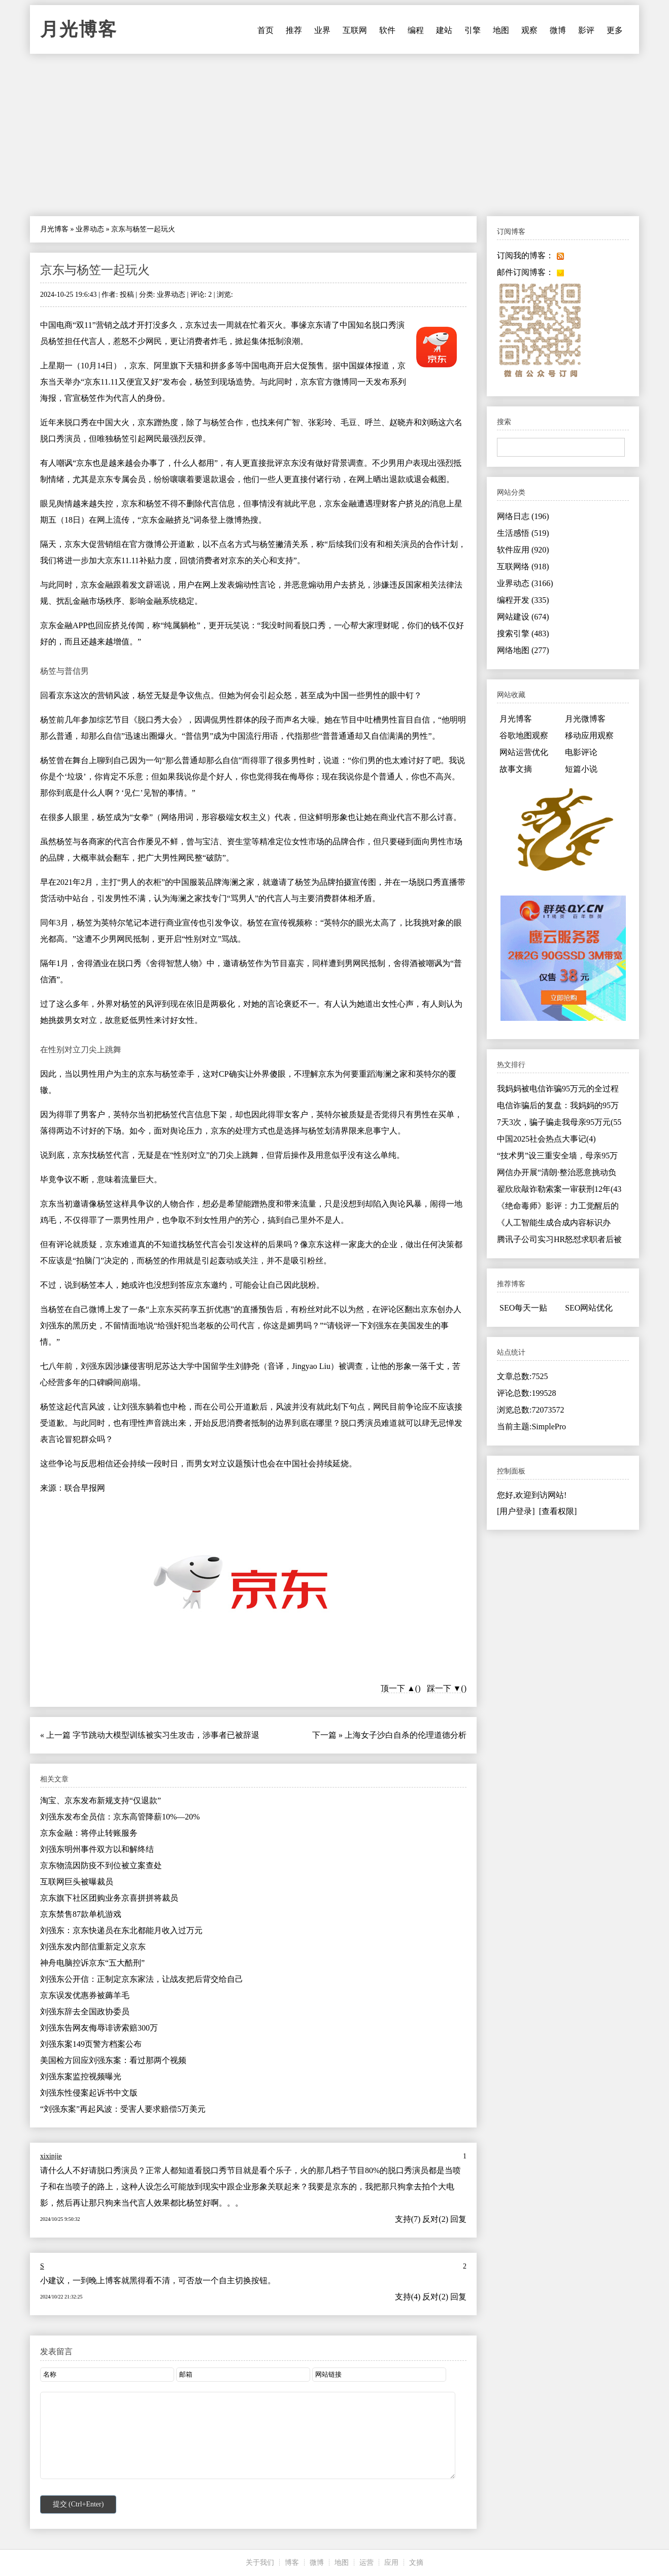 The image size is (669, 2576). What do you see at coordinates (405, 1735) in the screenshot?
I see `上海女子沙白自杀的伦理道德分析` at bounding box center [405, 1735].